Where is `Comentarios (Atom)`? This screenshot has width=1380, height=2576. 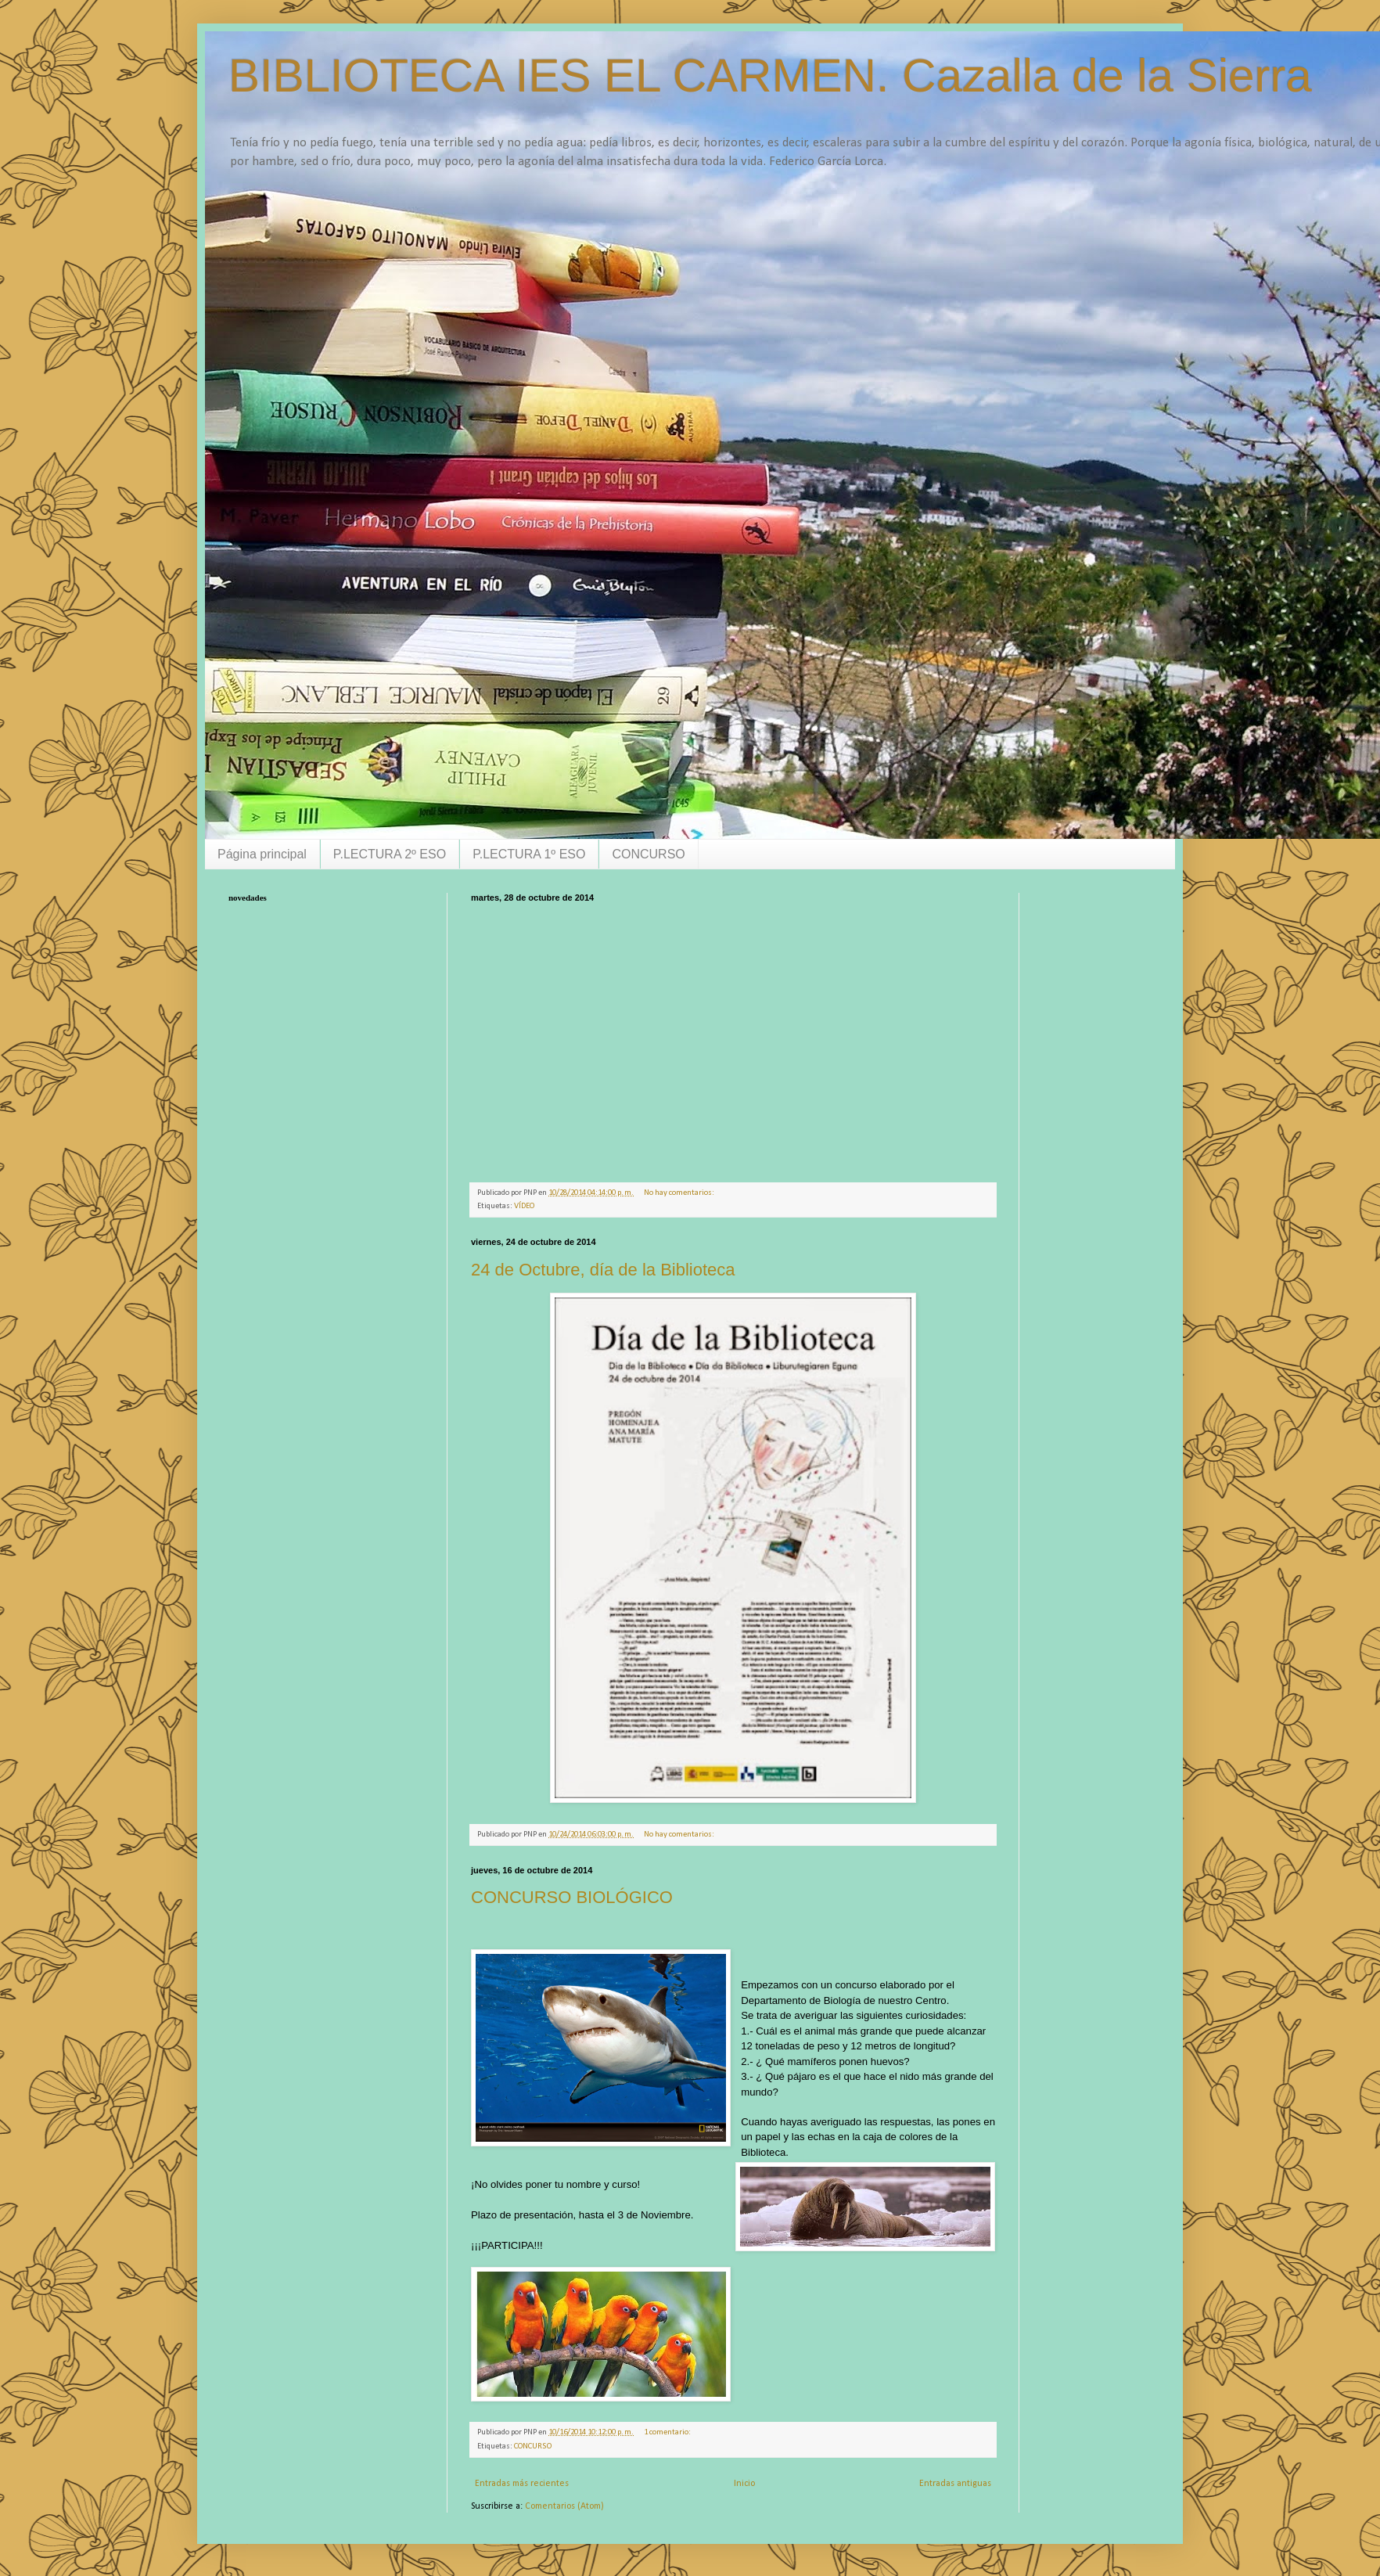
Comentarios (Atom) is located at coordinates (564, 2506).